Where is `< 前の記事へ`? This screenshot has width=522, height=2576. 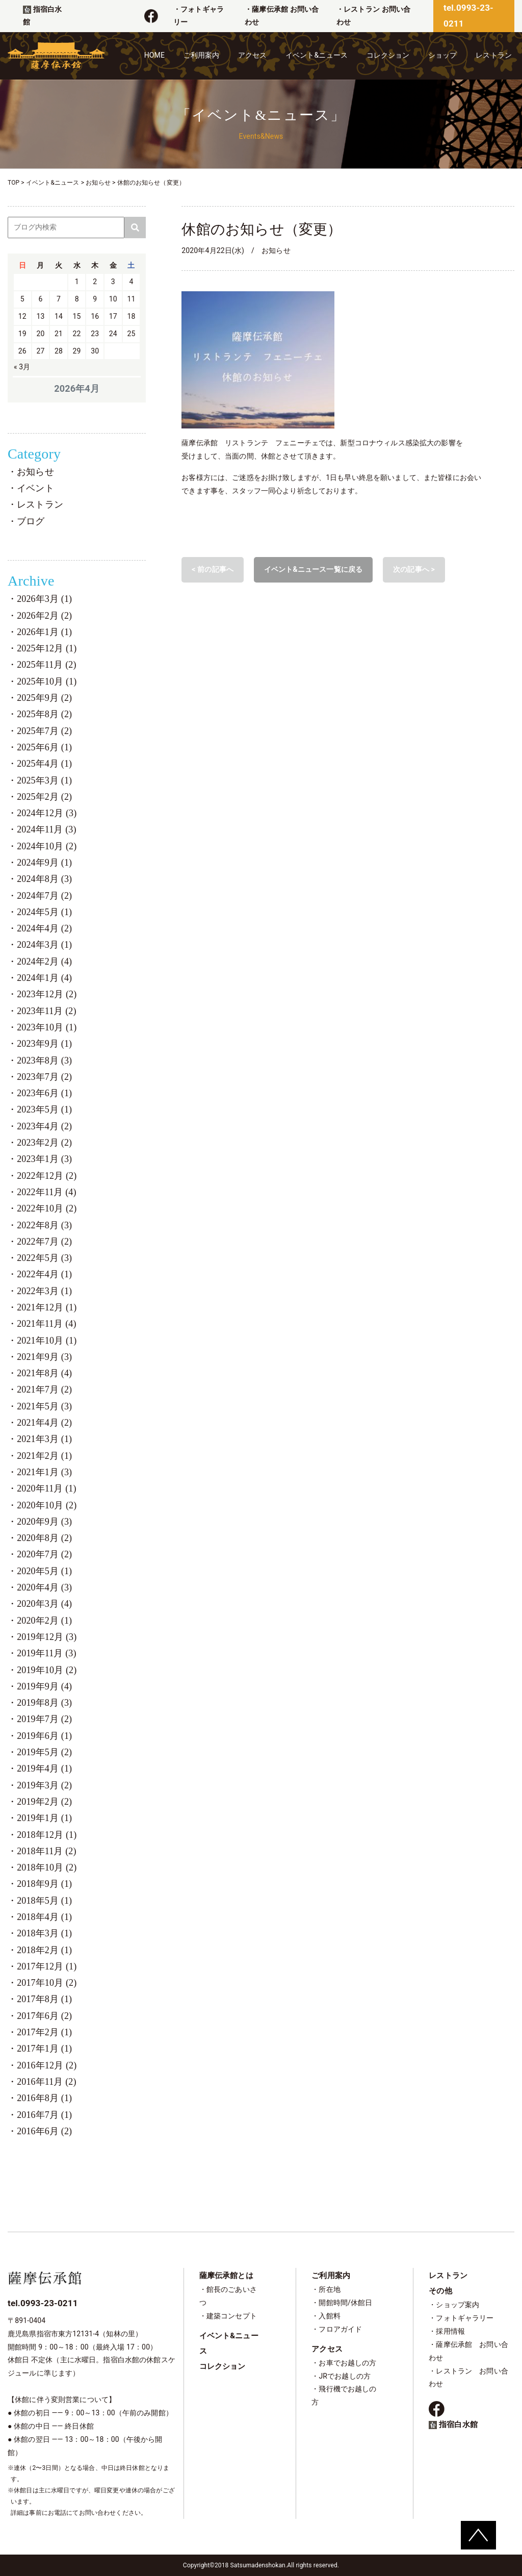 < 前の記事へ is located at coordinates (212, 569).